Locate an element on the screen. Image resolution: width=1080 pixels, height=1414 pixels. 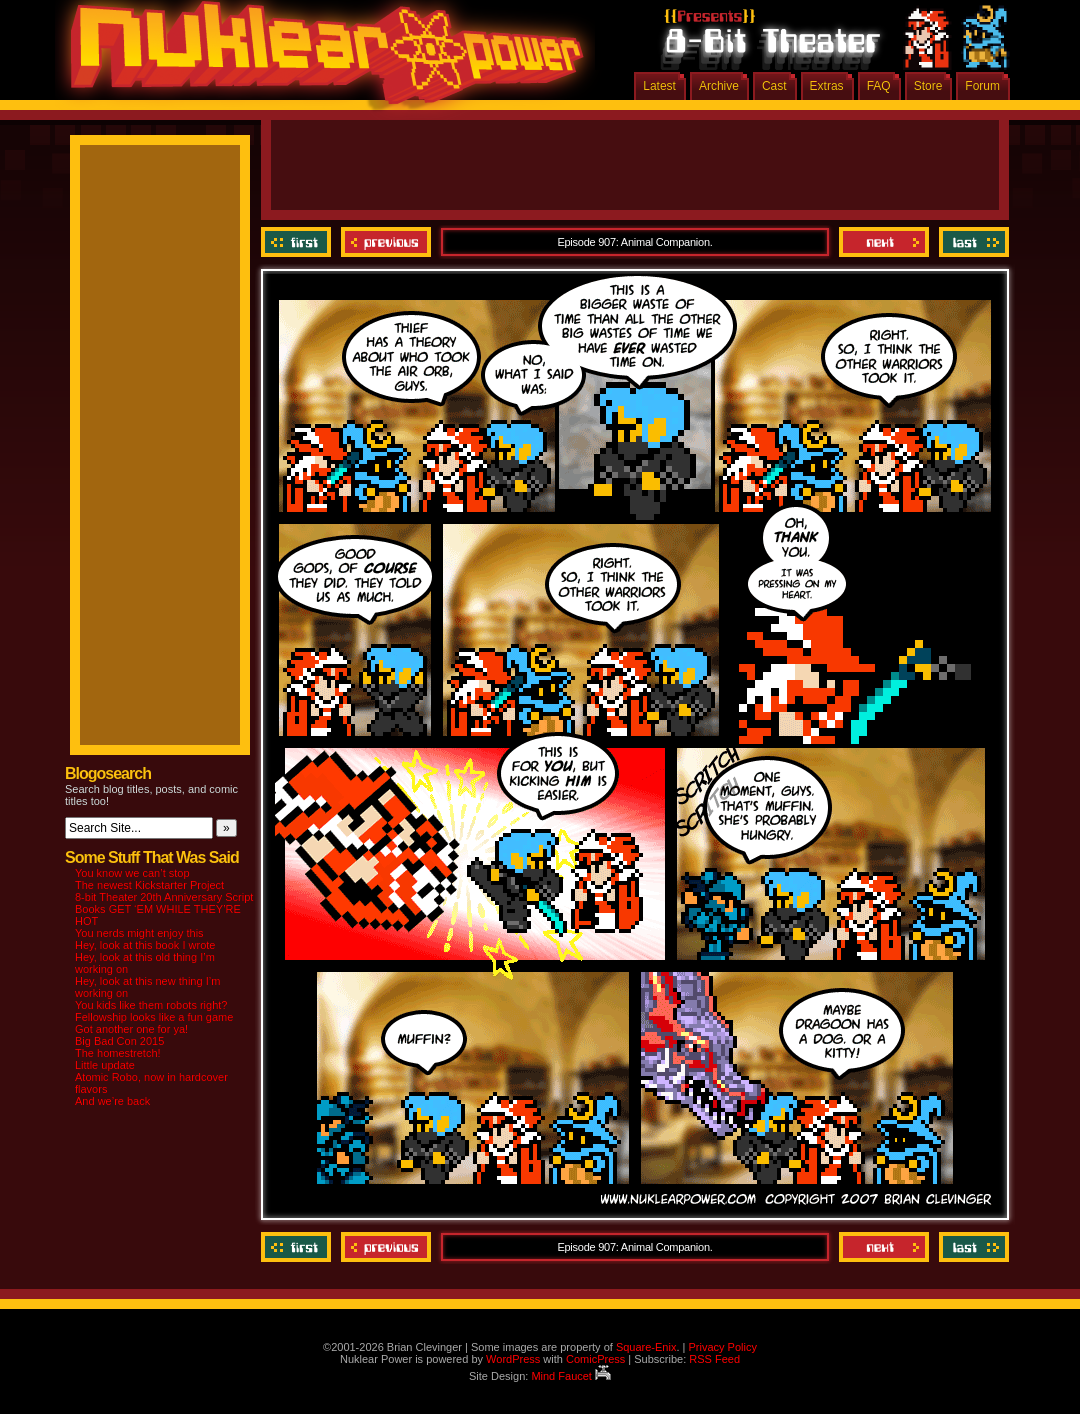
Little update is located at coordinates (105, 1065).